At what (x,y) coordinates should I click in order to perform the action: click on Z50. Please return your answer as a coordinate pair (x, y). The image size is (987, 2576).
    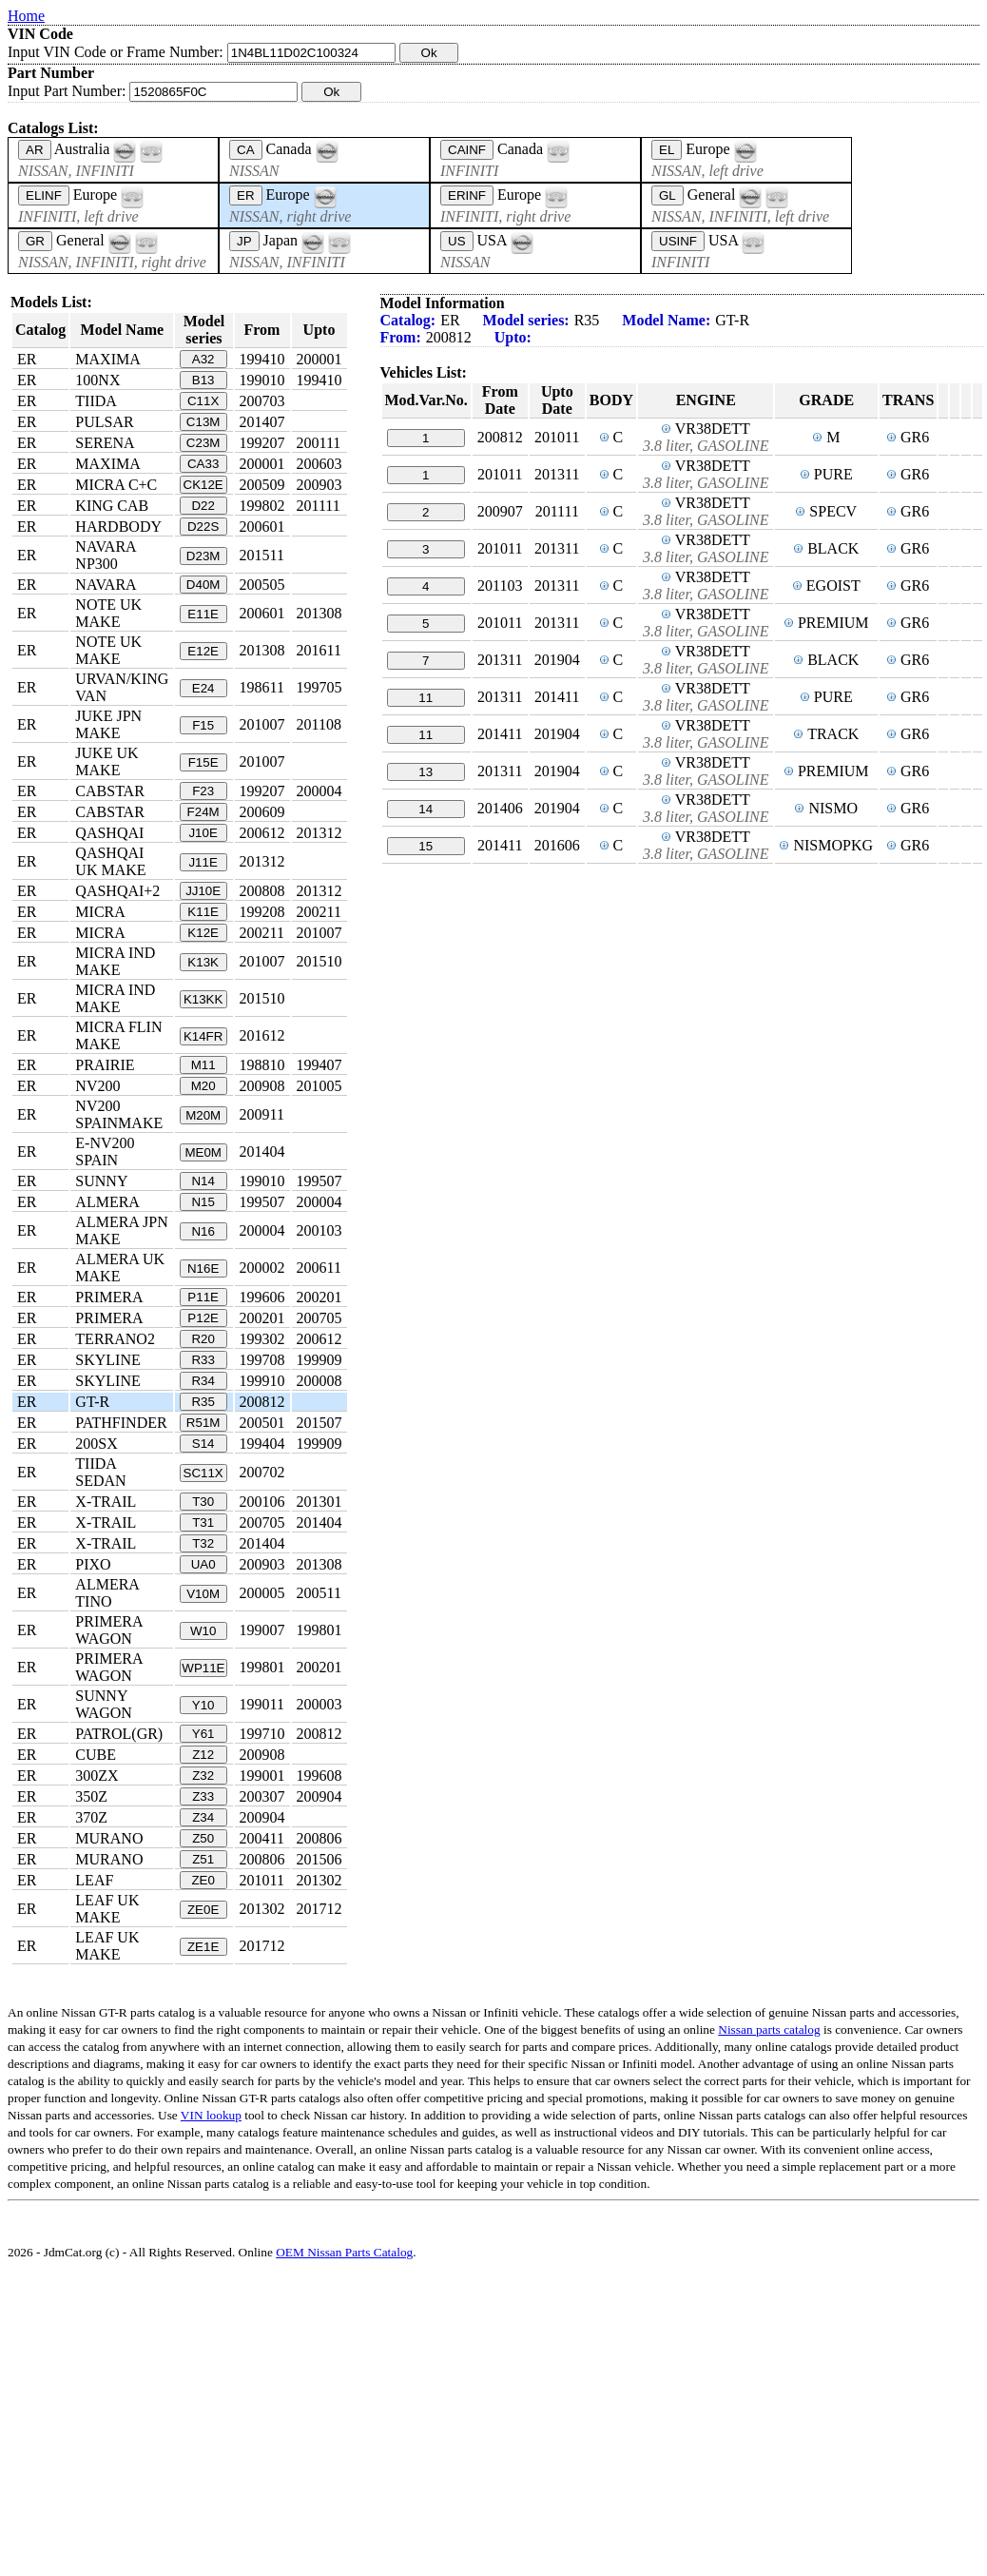
    Looking at the image, I should click on (203, 1838).